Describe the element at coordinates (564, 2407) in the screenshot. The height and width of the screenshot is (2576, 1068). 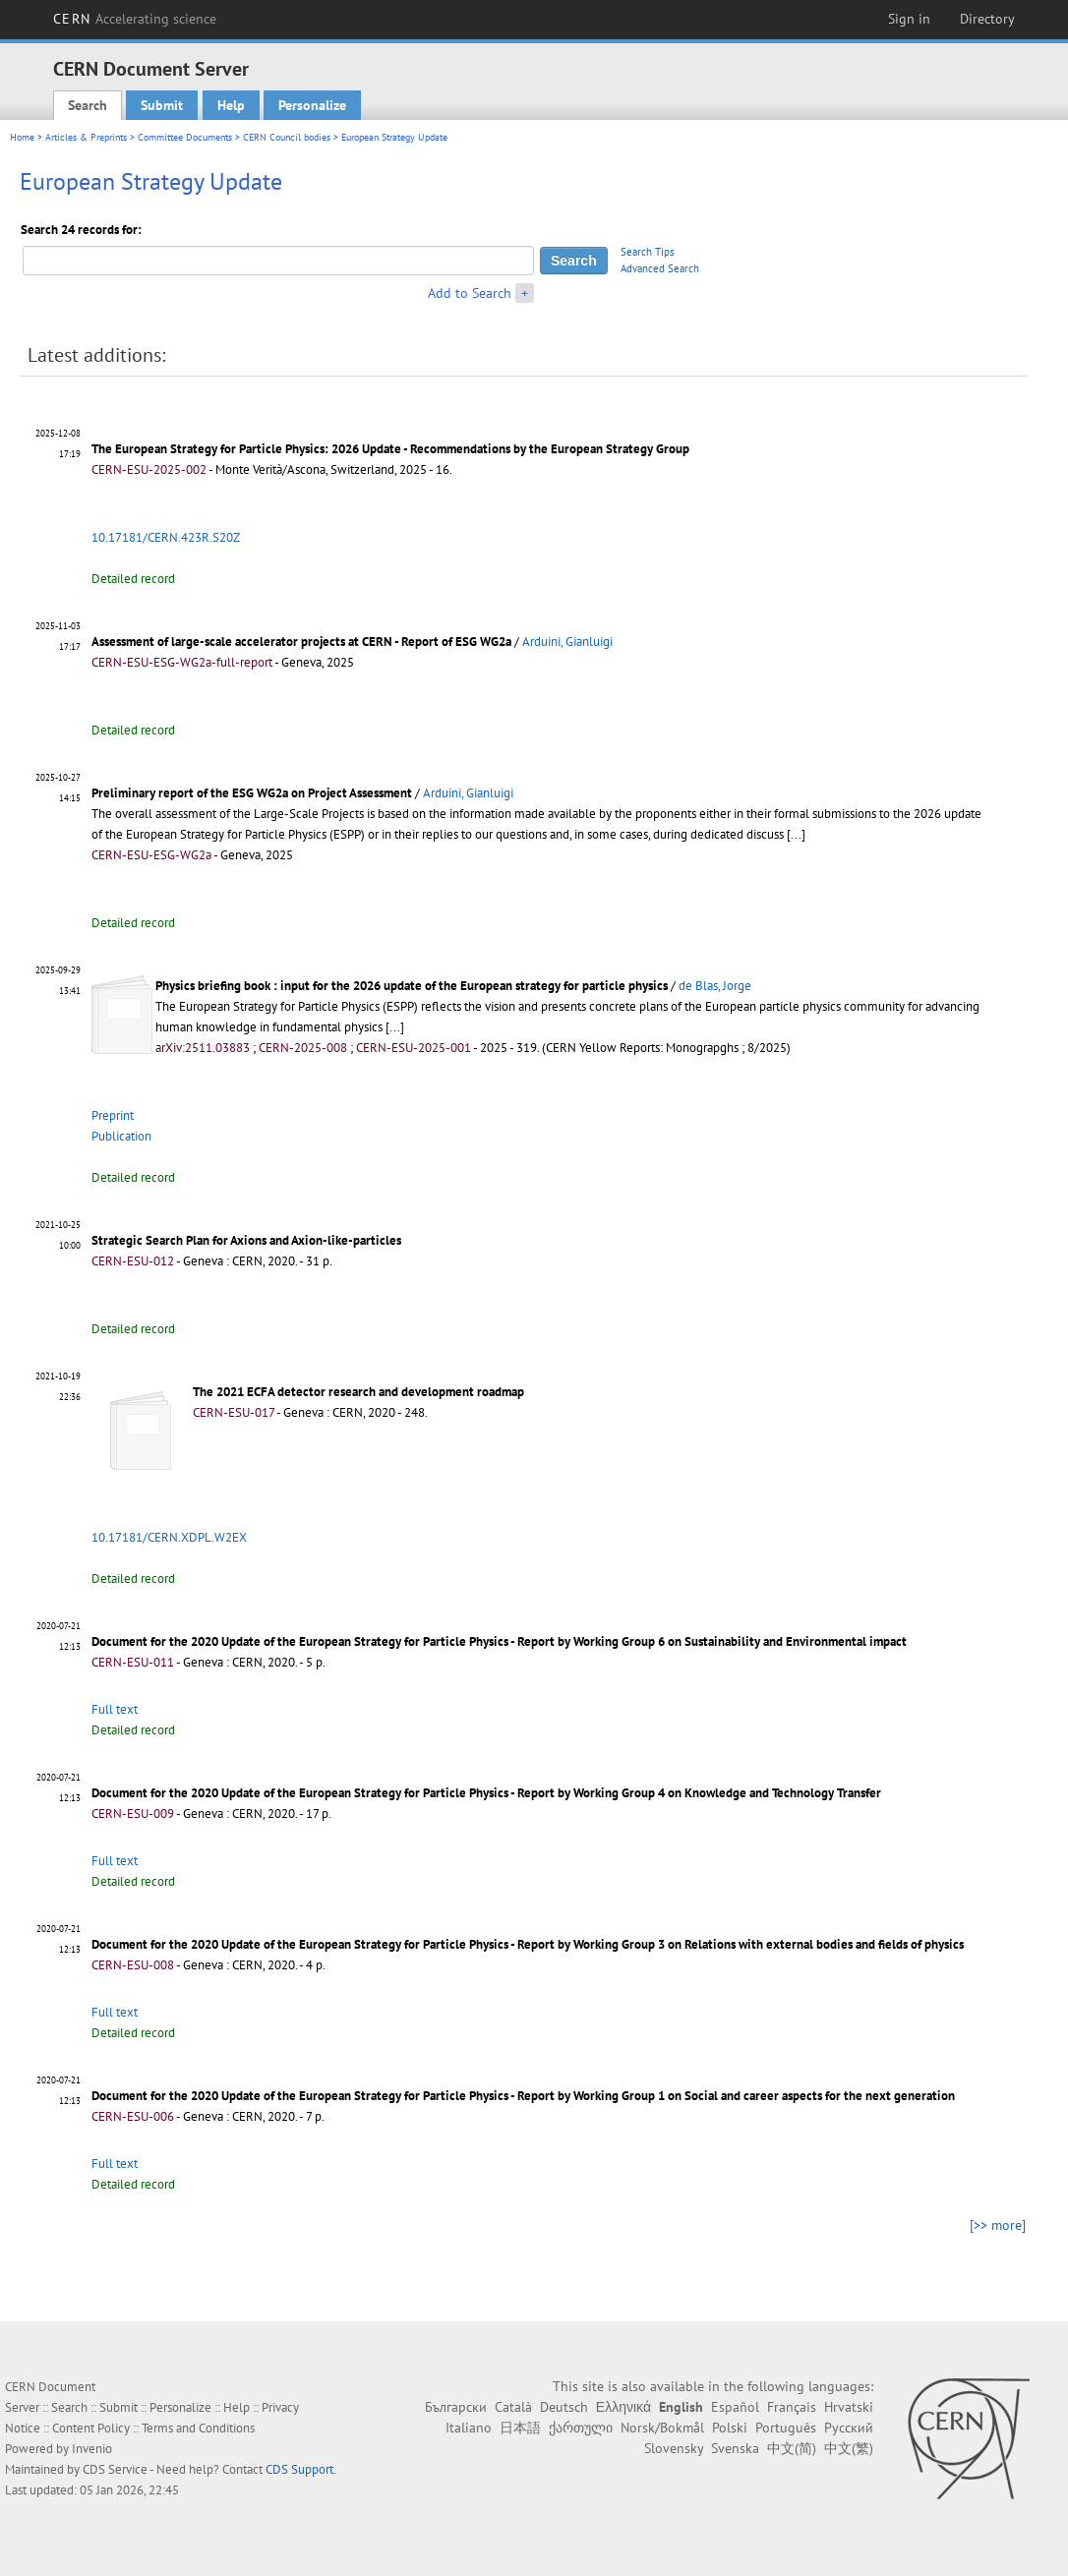
I see `Deutsch` at that location.